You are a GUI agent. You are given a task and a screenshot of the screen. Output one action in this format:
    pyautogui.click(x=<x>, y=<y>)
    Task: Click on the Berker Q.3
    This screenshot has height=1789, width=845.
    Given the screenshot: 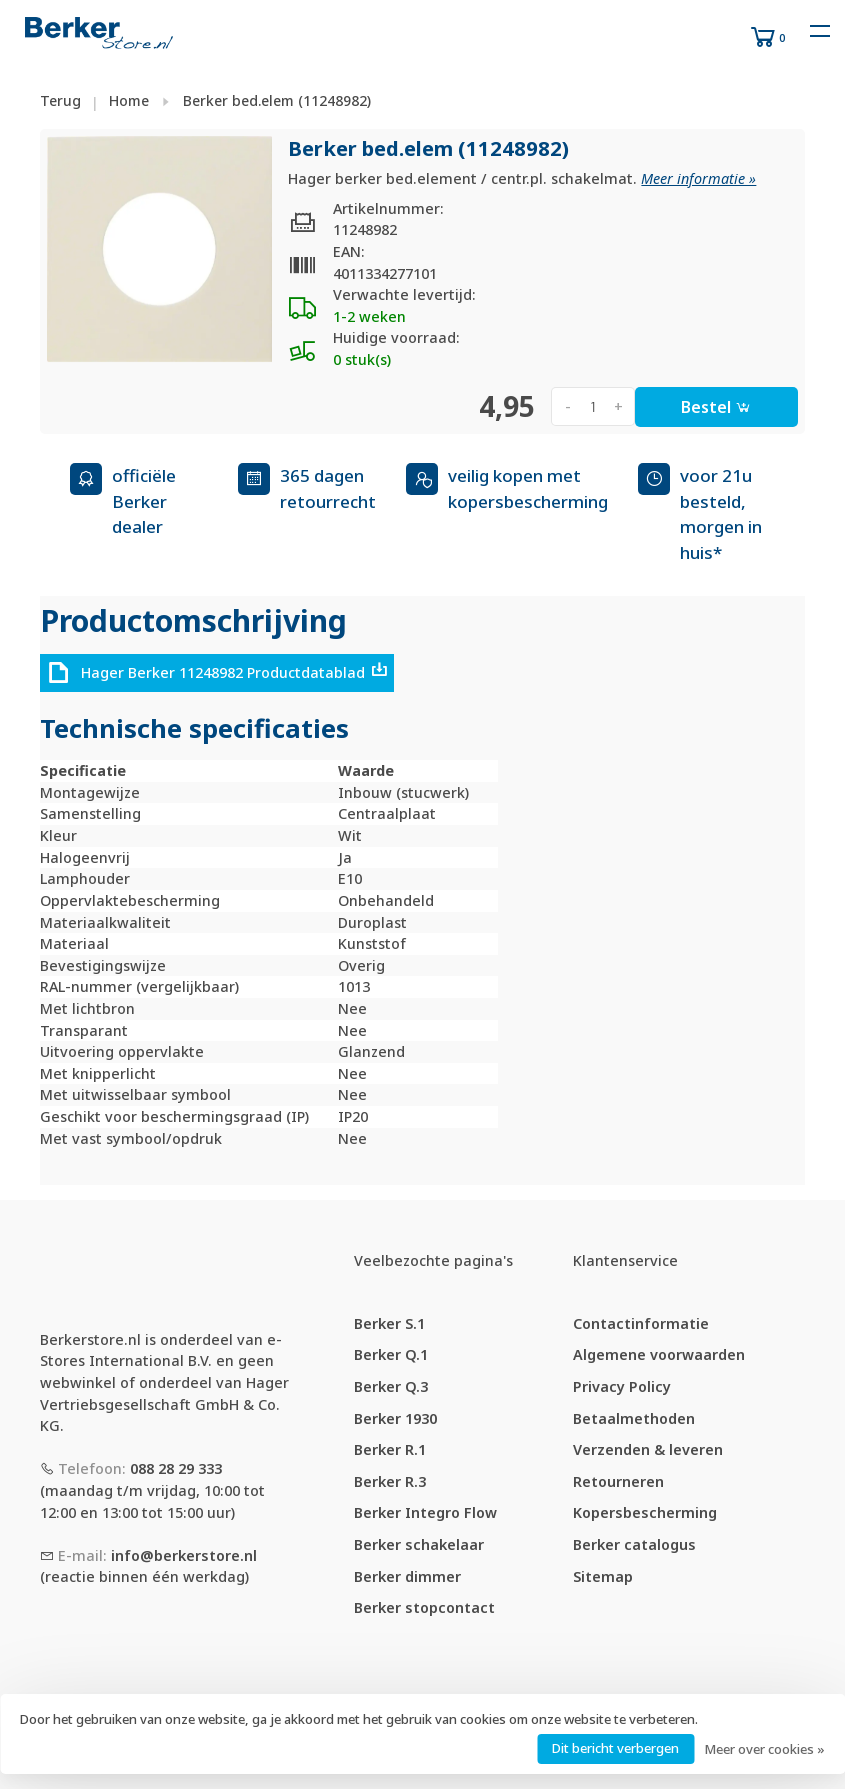 What is the action you would take?
    pyautogui.click(x=391, y=1386)
    